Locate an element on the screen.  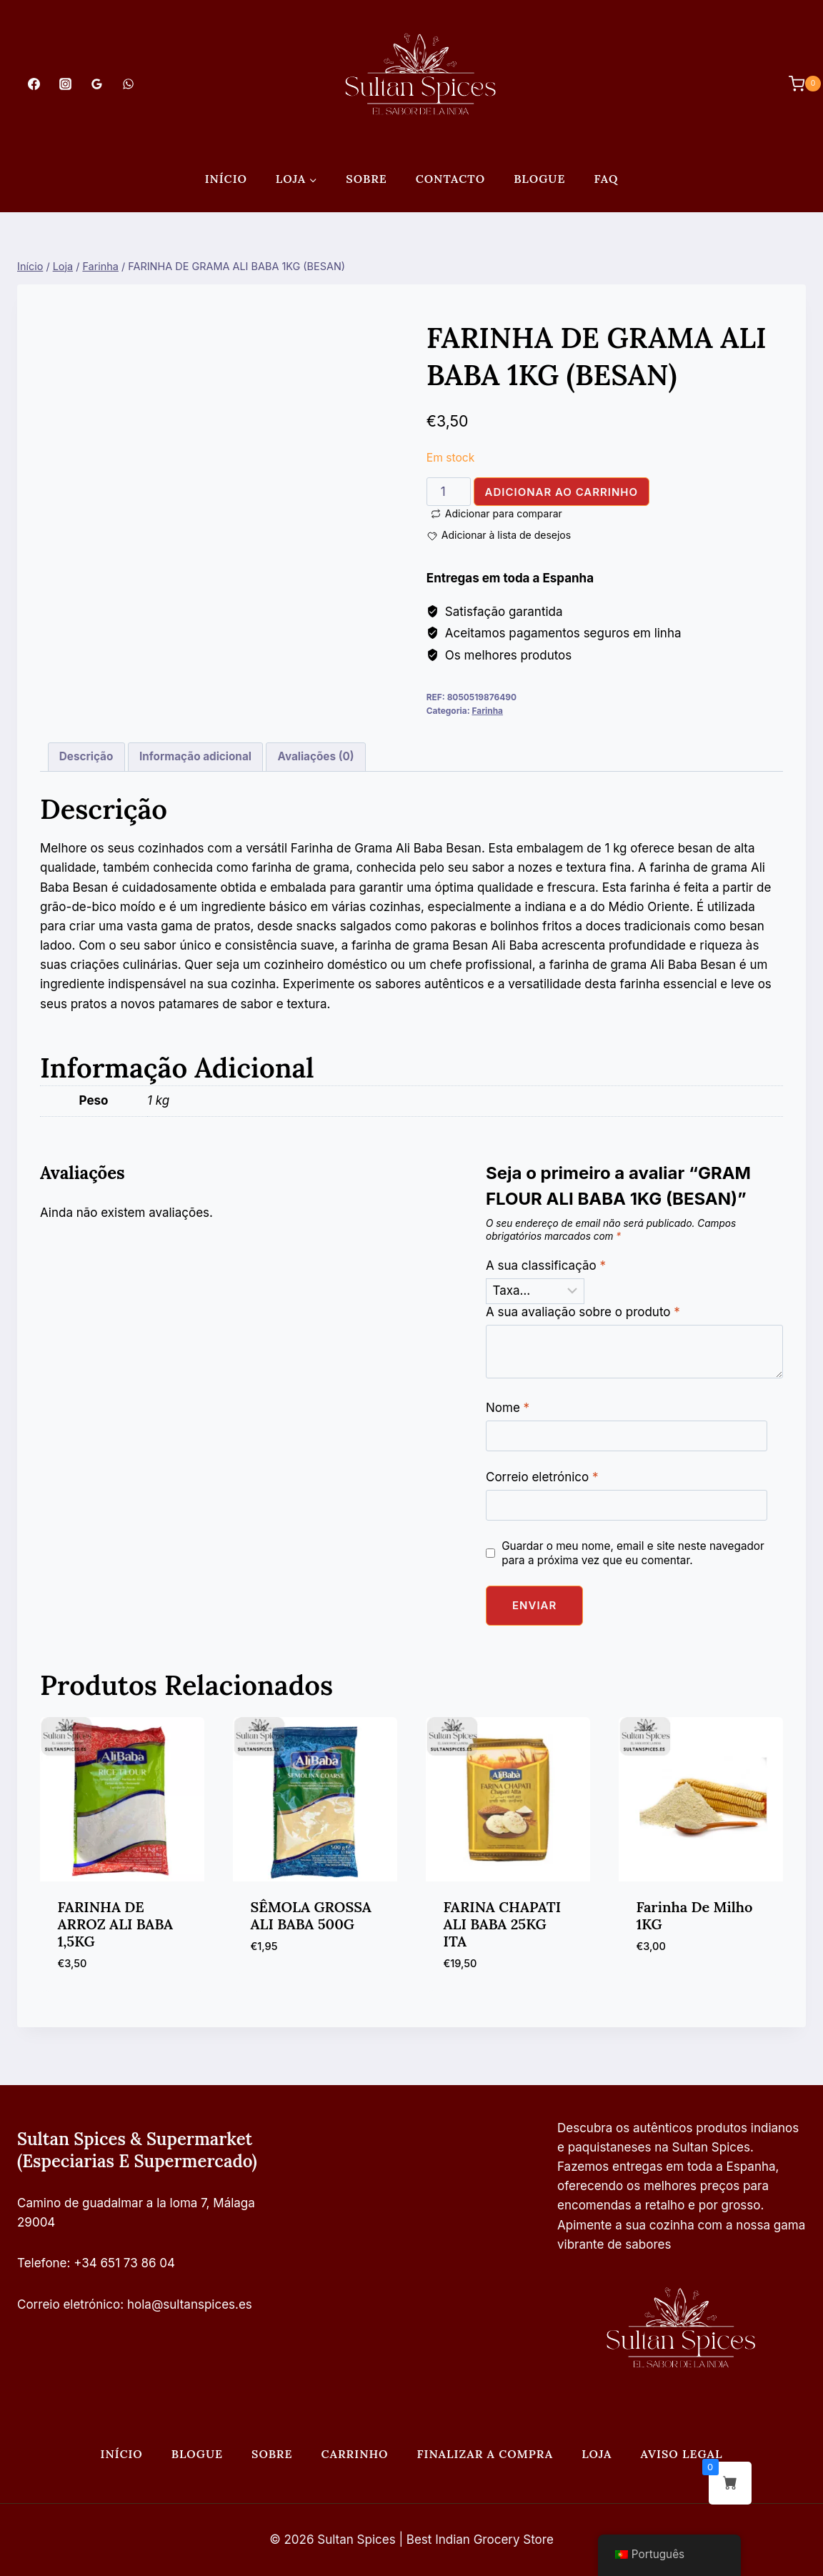
Contacto is located at coordinates (450, 178).